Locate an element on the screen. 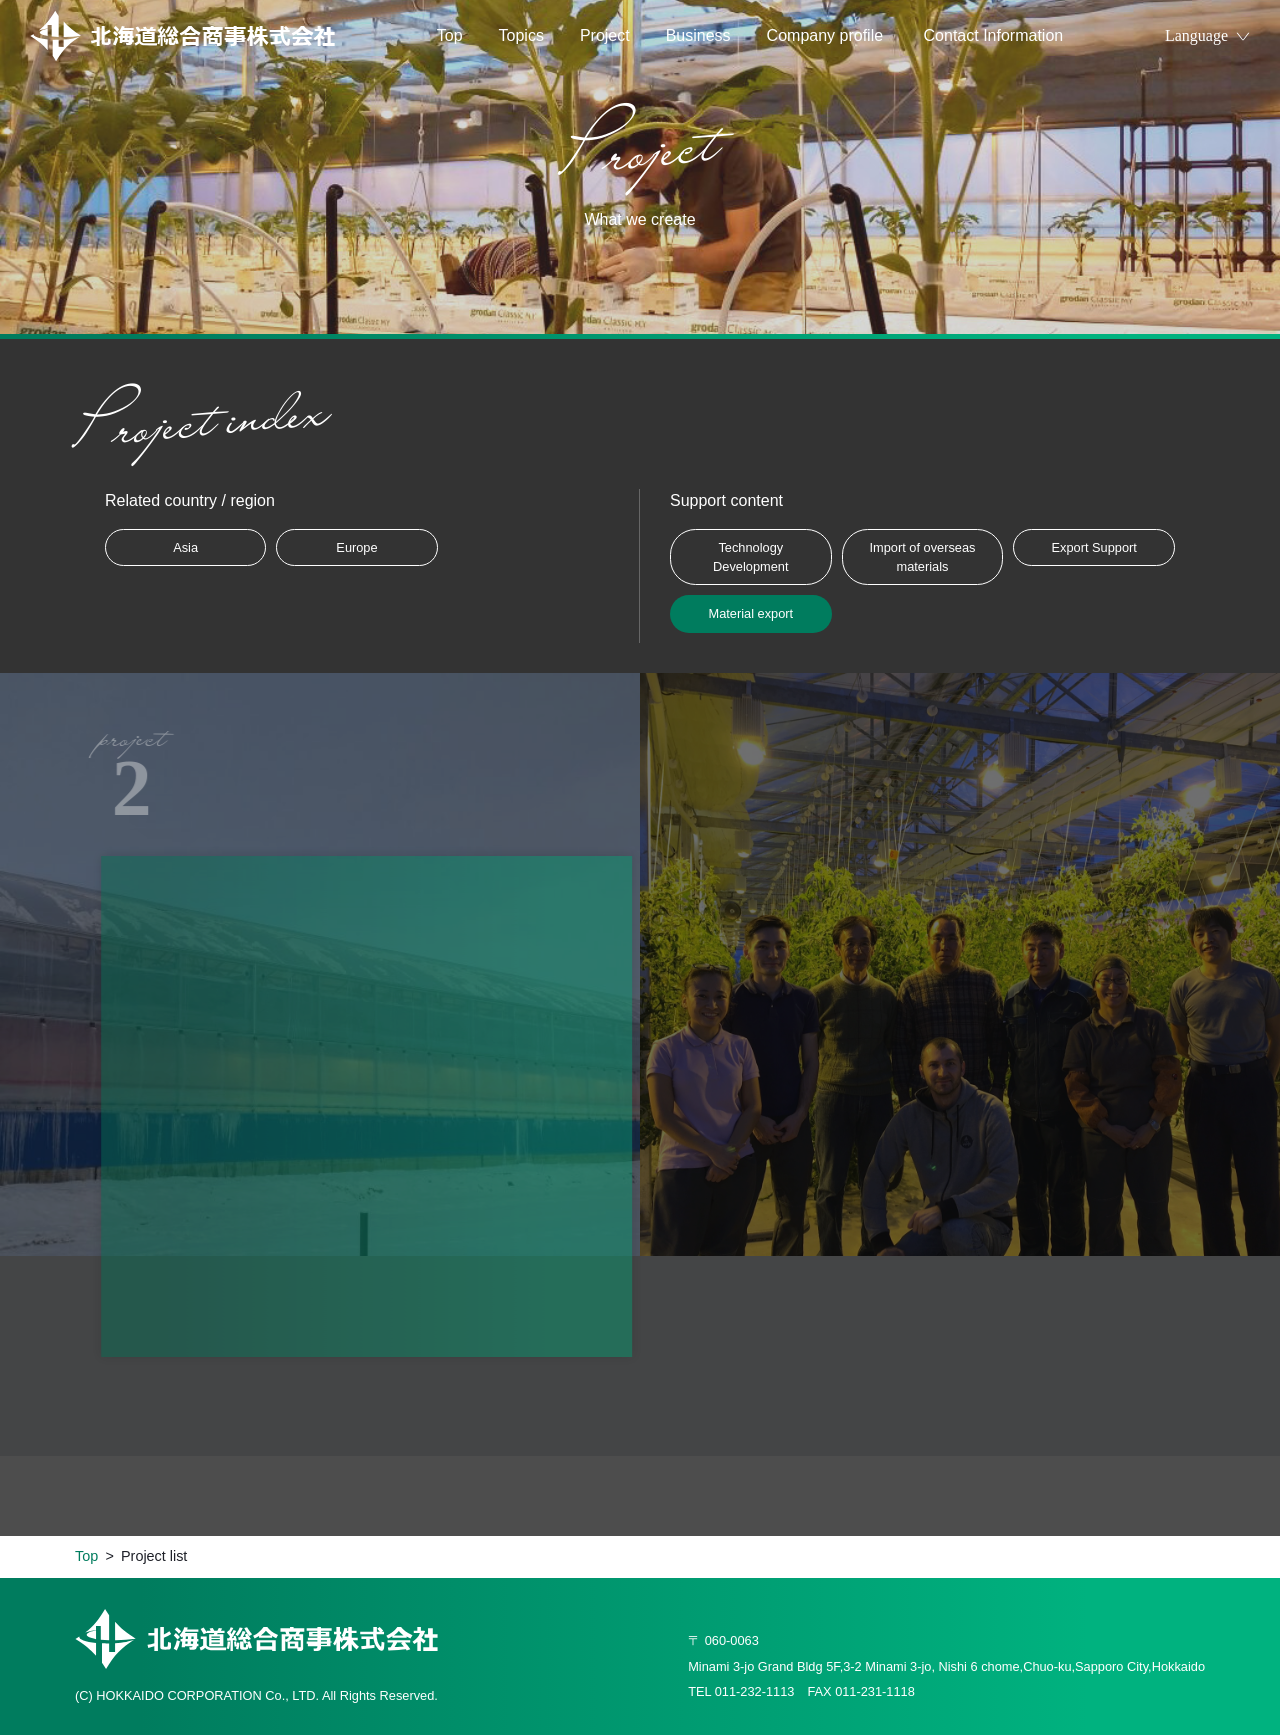 The image size is (1280, 1735). Export Support is located at coordinates (1093, 547).